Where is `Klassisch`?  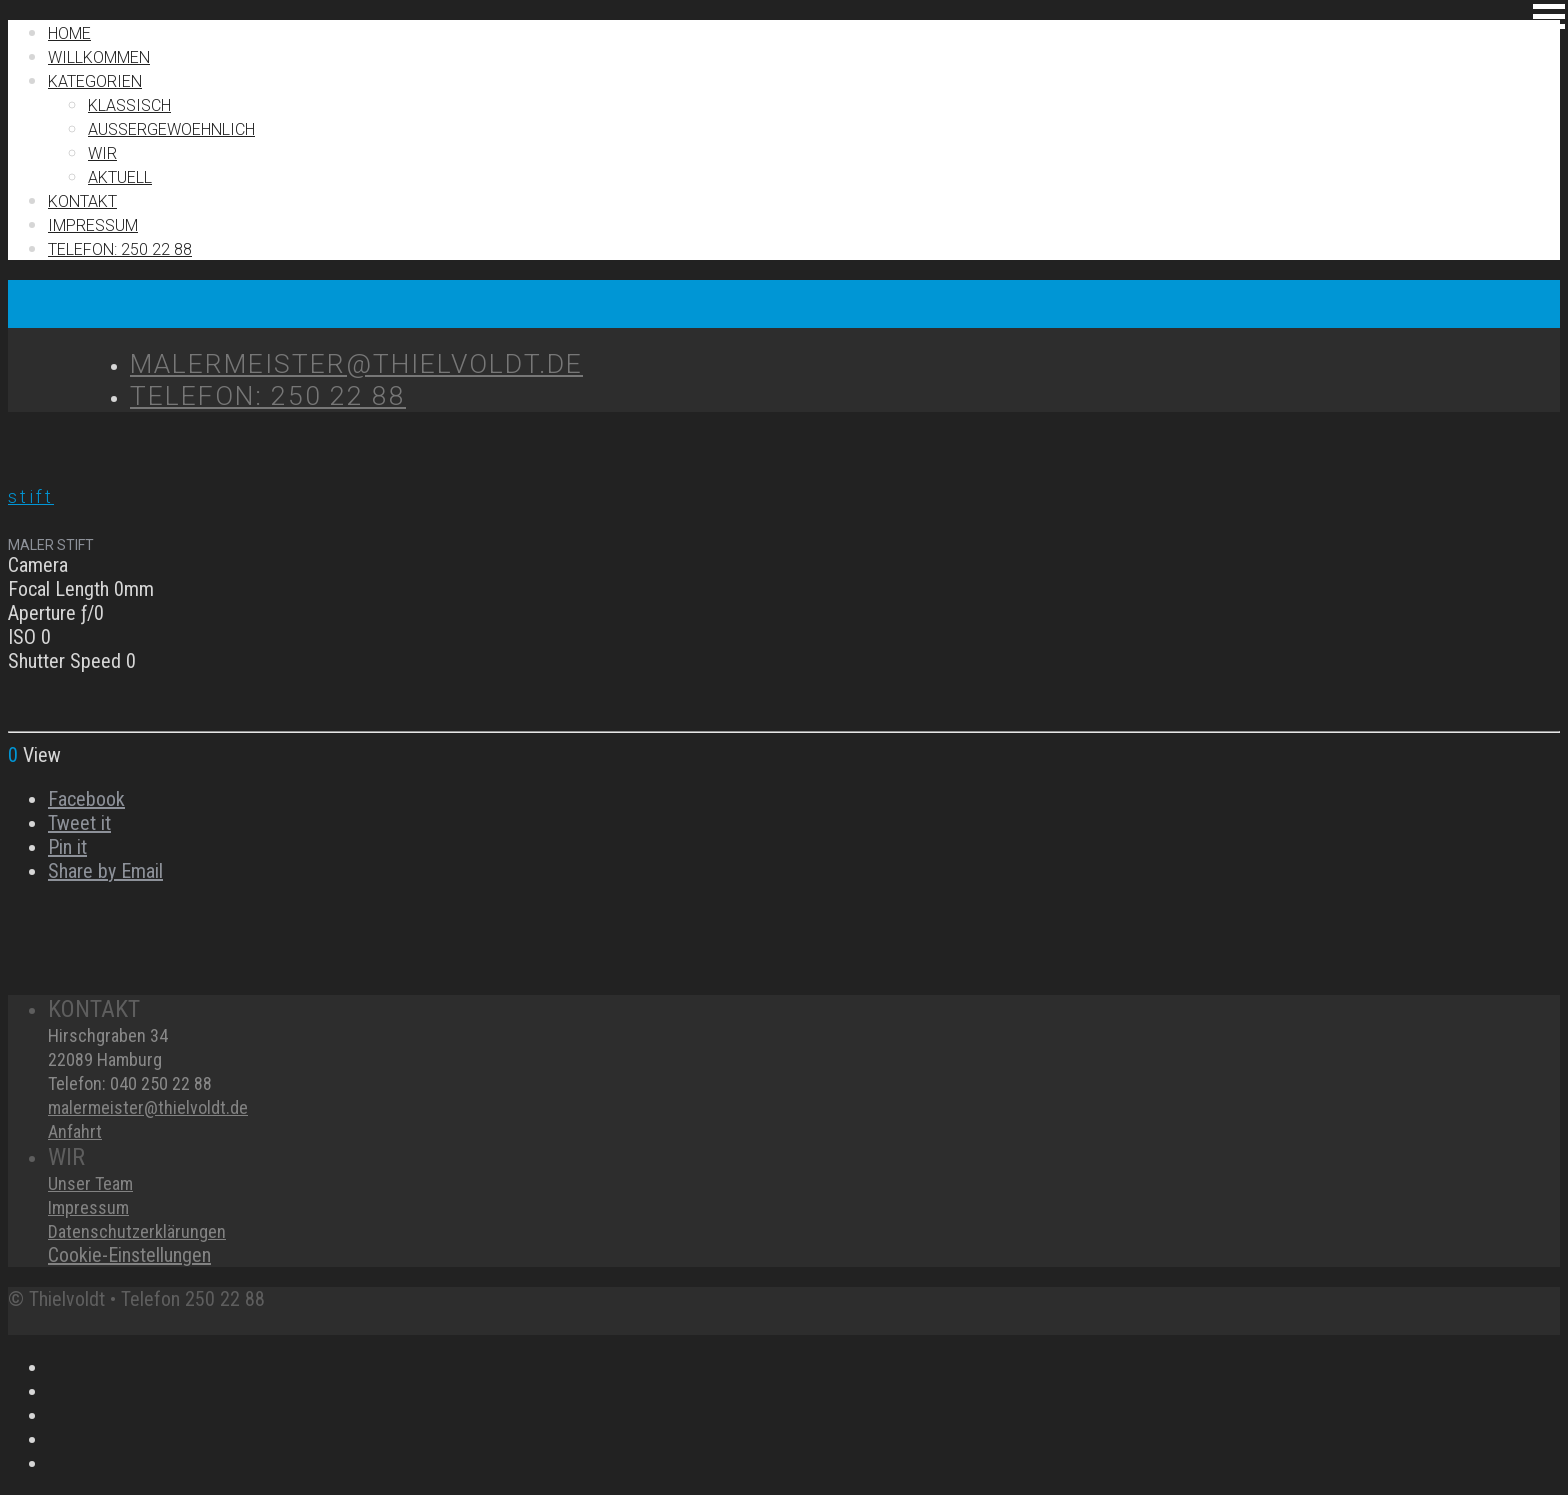
Klassisch is located at coordinates (129, 105).